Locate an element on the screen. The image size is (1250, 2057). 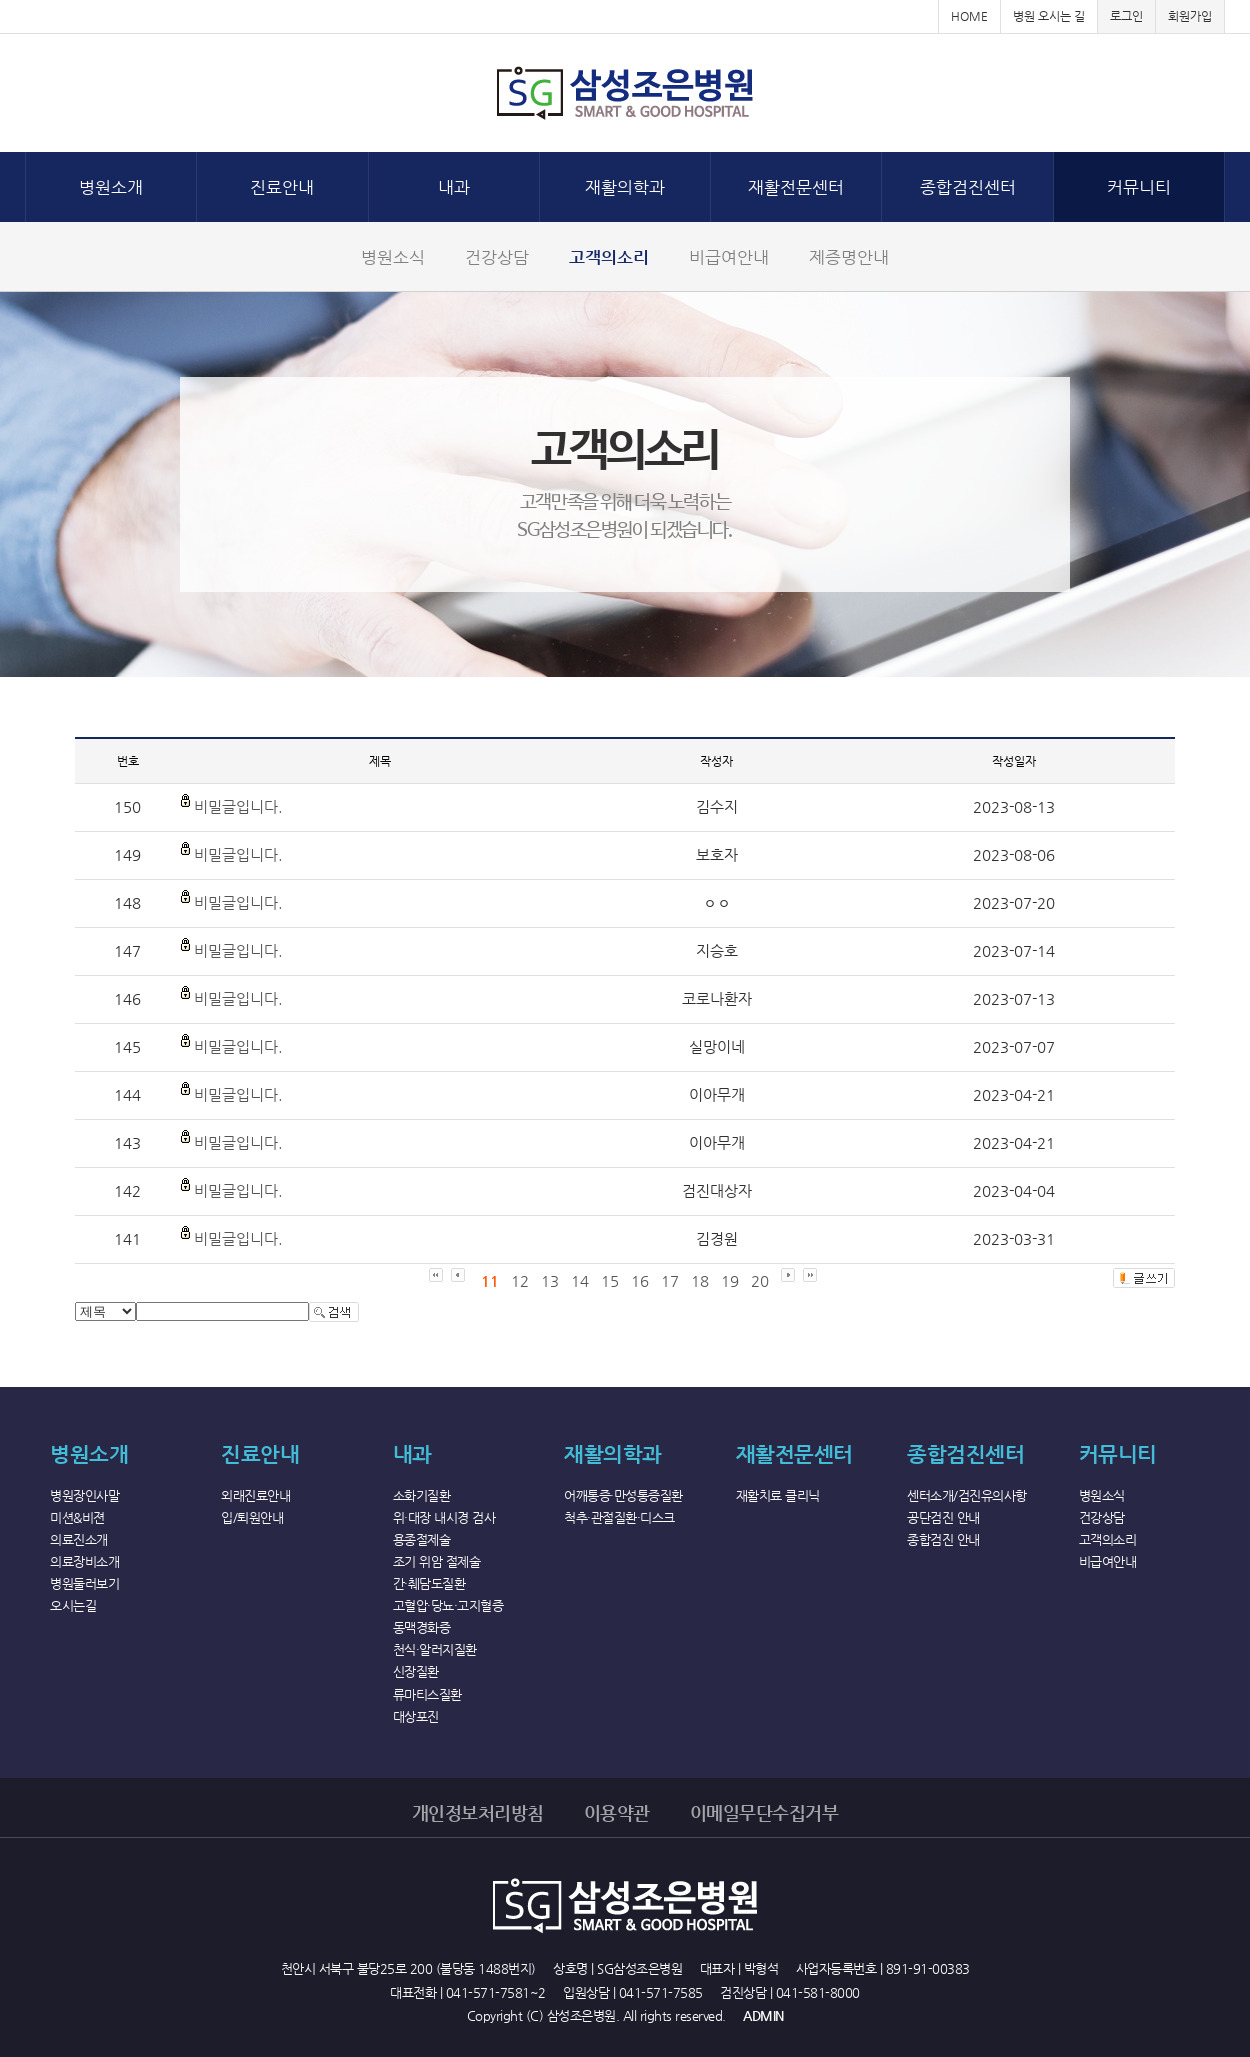
이용약관 is located at coordinates (617, 1812).